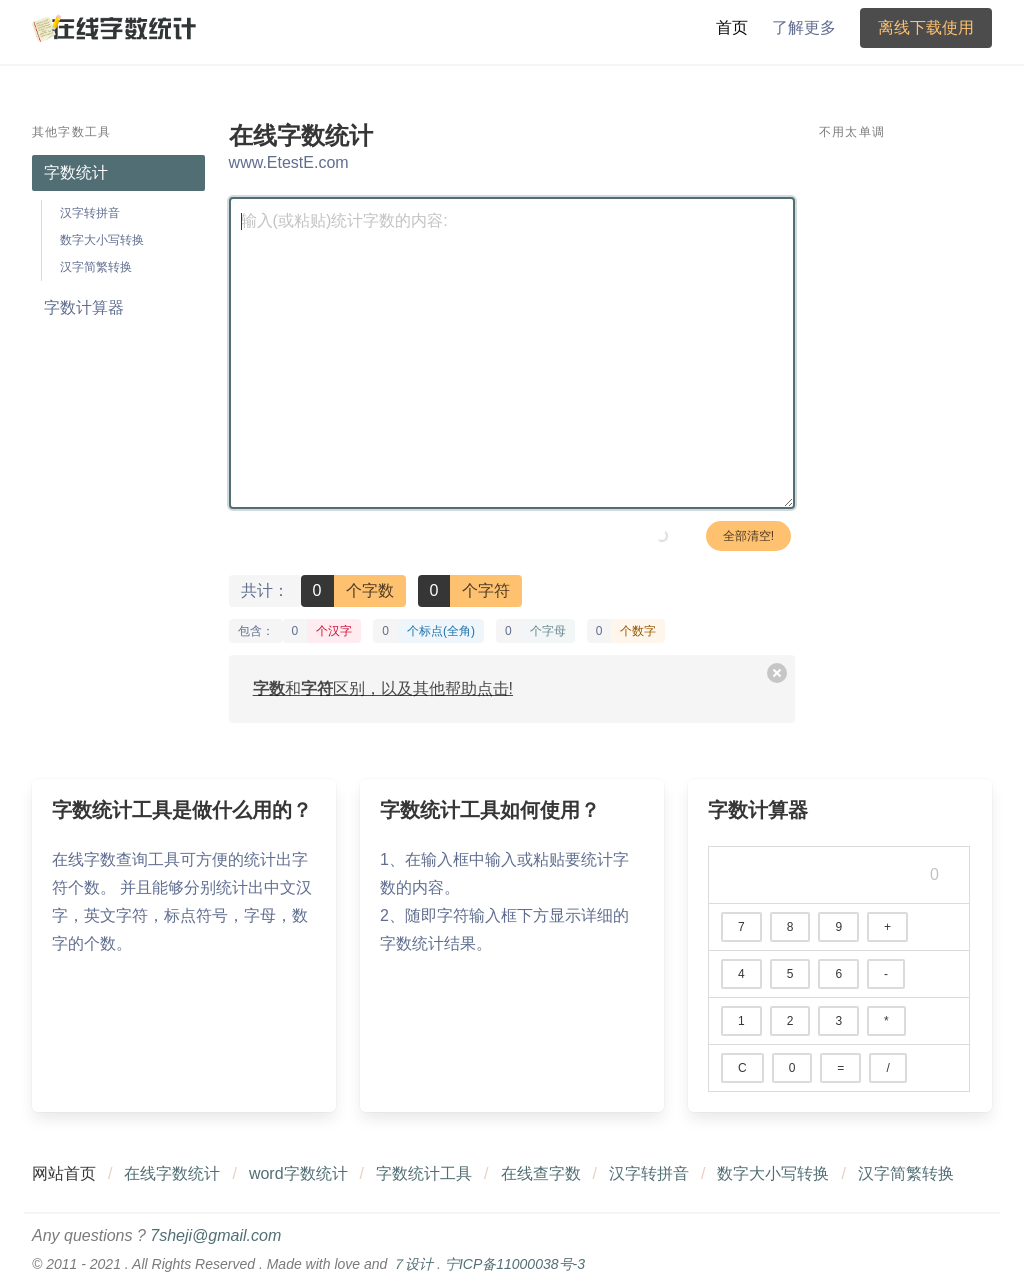  I want to click on word字数统计, so click(298, 1173).